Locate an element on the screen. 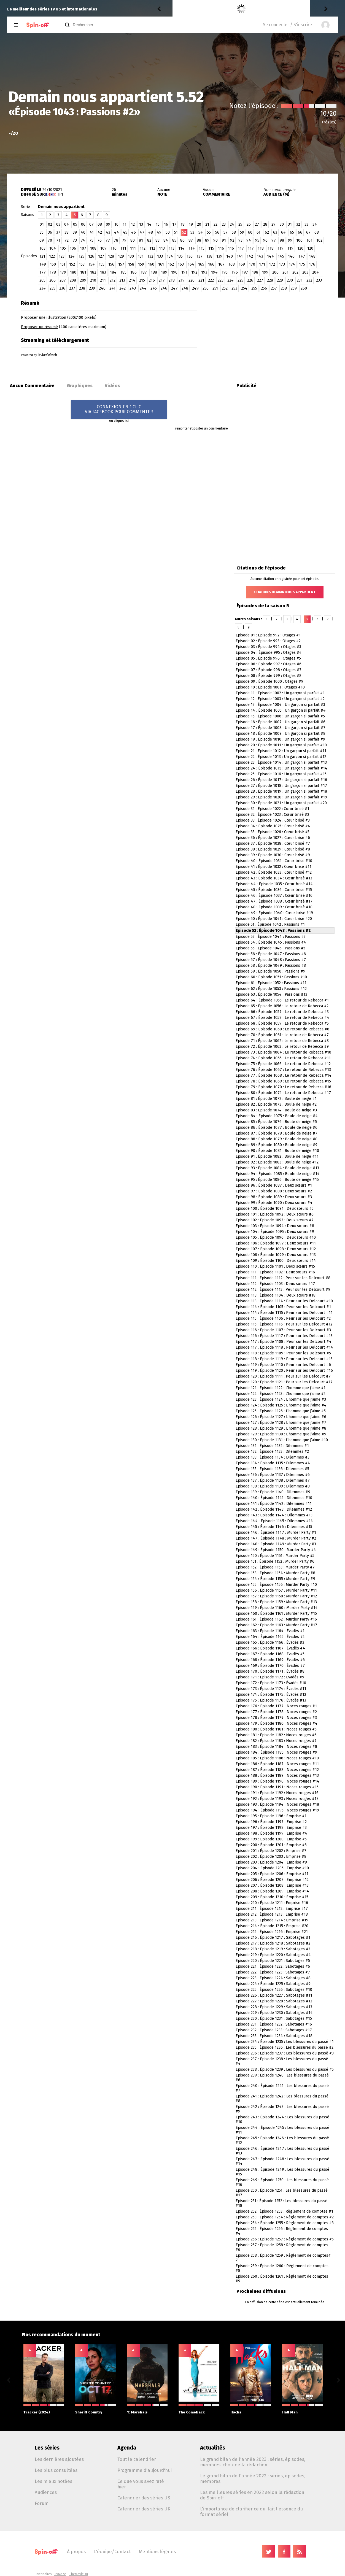  Episode 68 : Épisode 1059 : Le retour de Rebecca #5 is located at coordinates (282, 1023).